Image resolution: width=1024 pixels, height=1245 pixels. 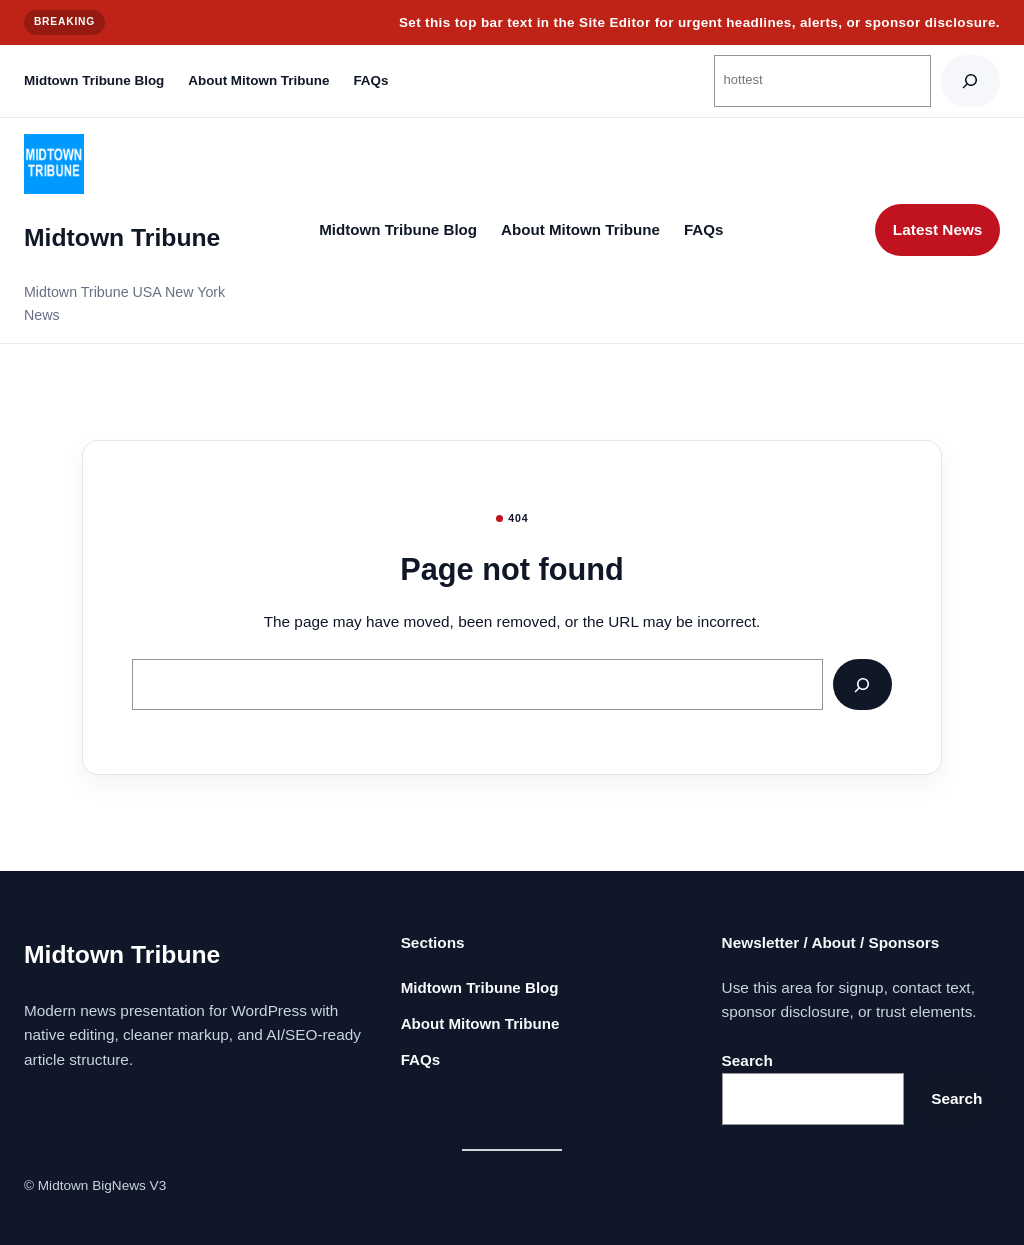 I want to click on [Search], so click(x=970, y=80).